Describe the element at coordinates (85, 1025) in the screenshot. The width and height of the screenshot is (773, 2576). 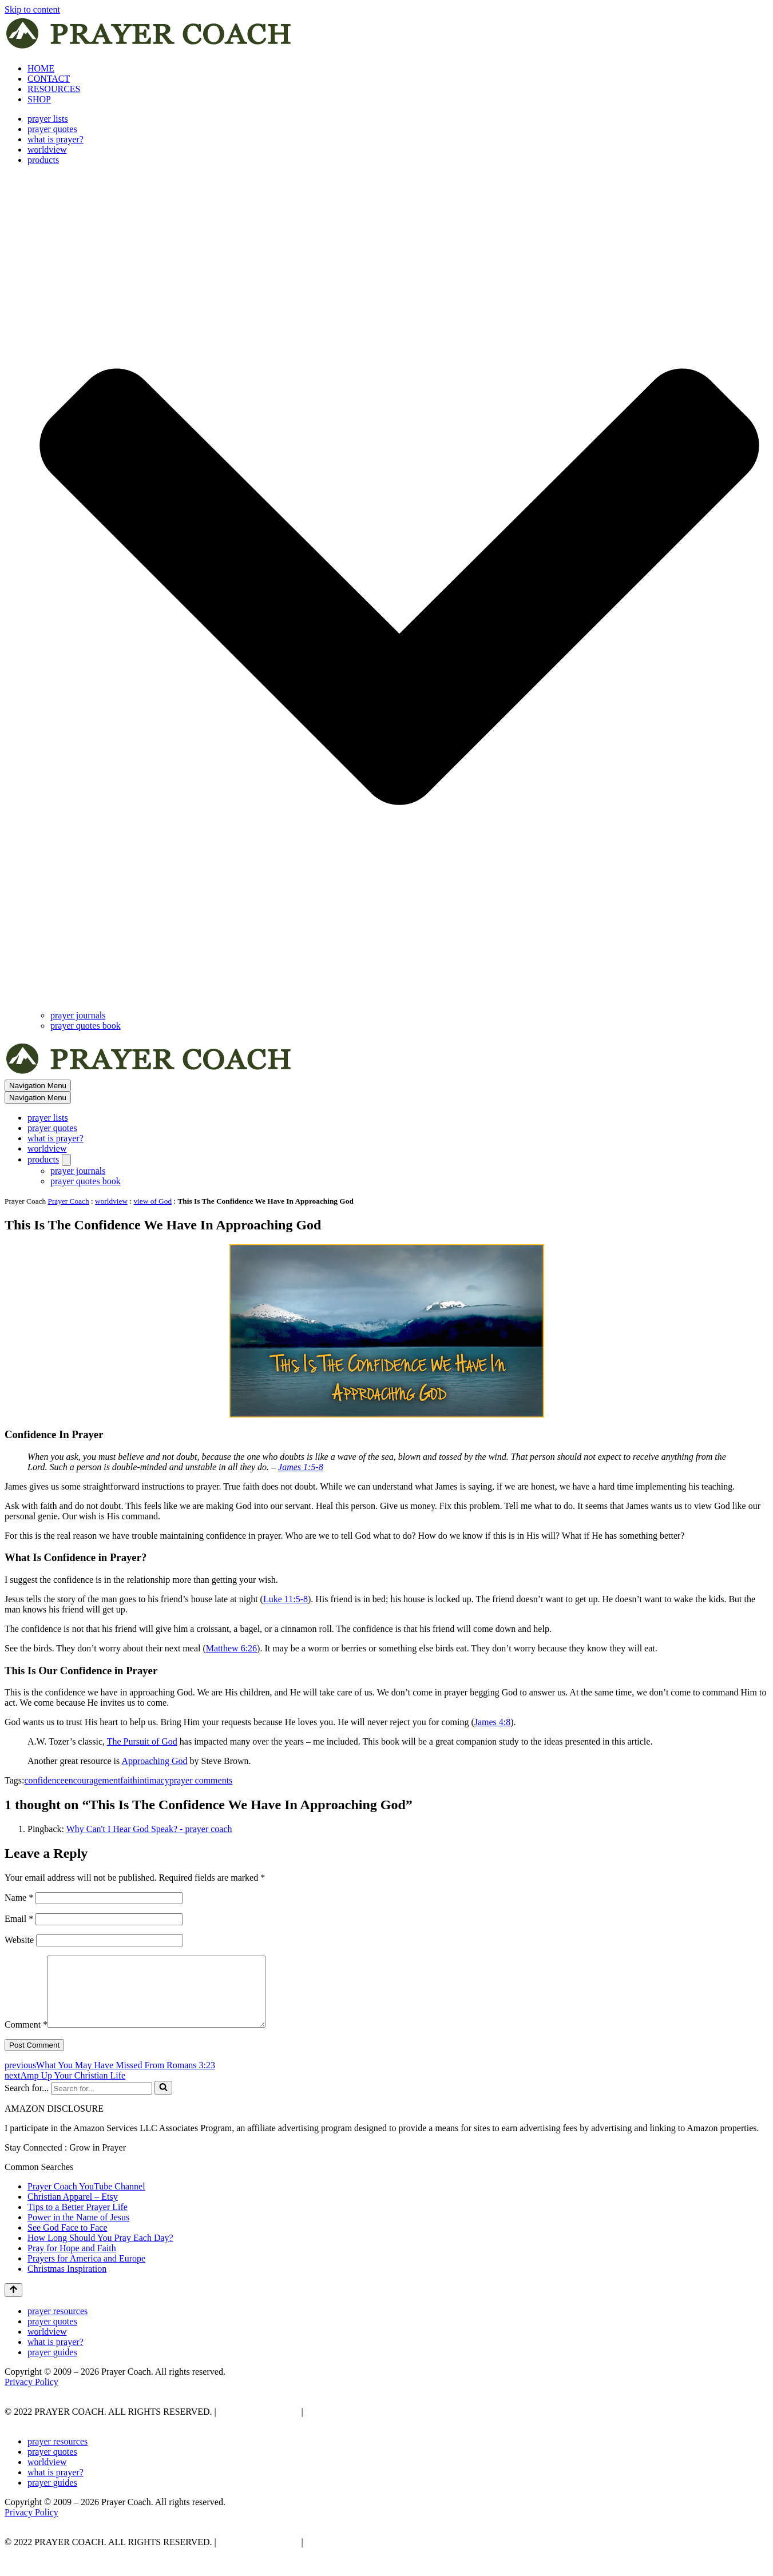
I see `prayer quotes book` at that location.